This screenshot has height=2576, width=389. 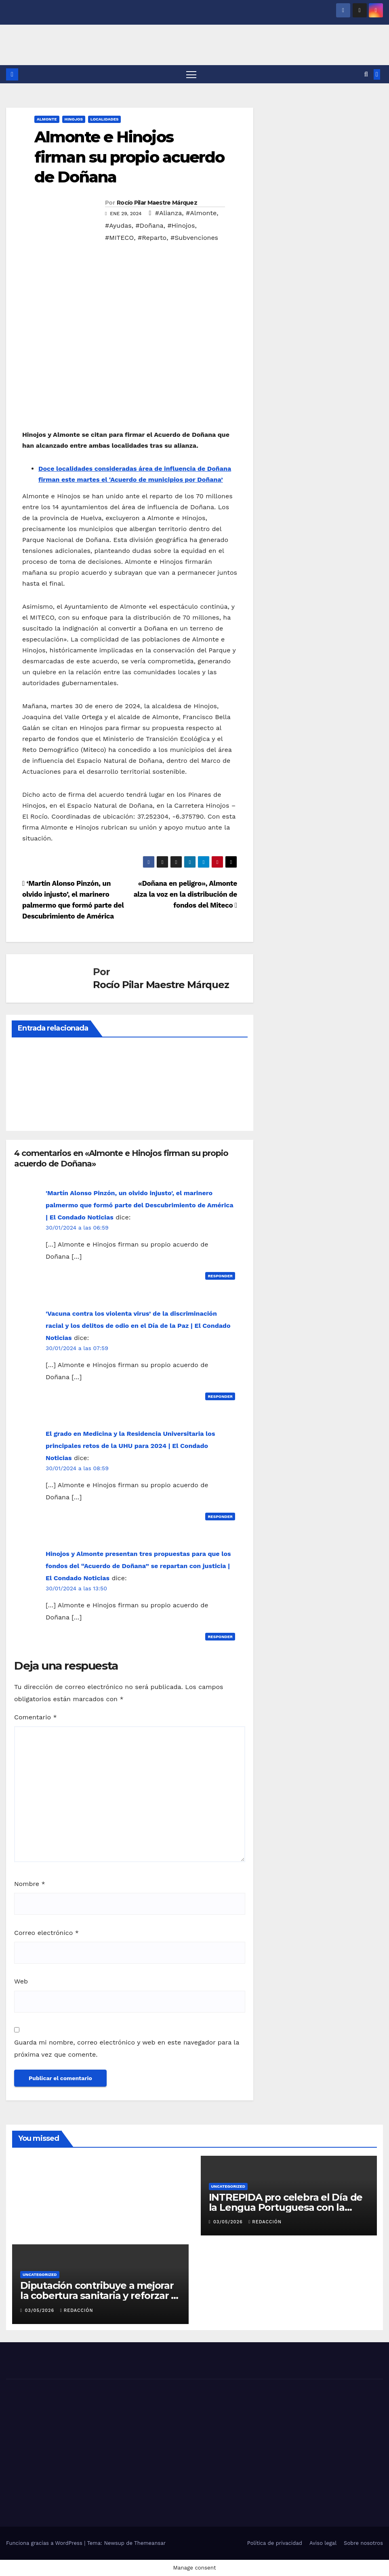 What do you see at coordinates (126, 2048) in the screenshot?
I see `Guarda mi nombre, correo electrónico y web en este navegador para la próxima vez que comente.` at bounding box center [126, 2048].